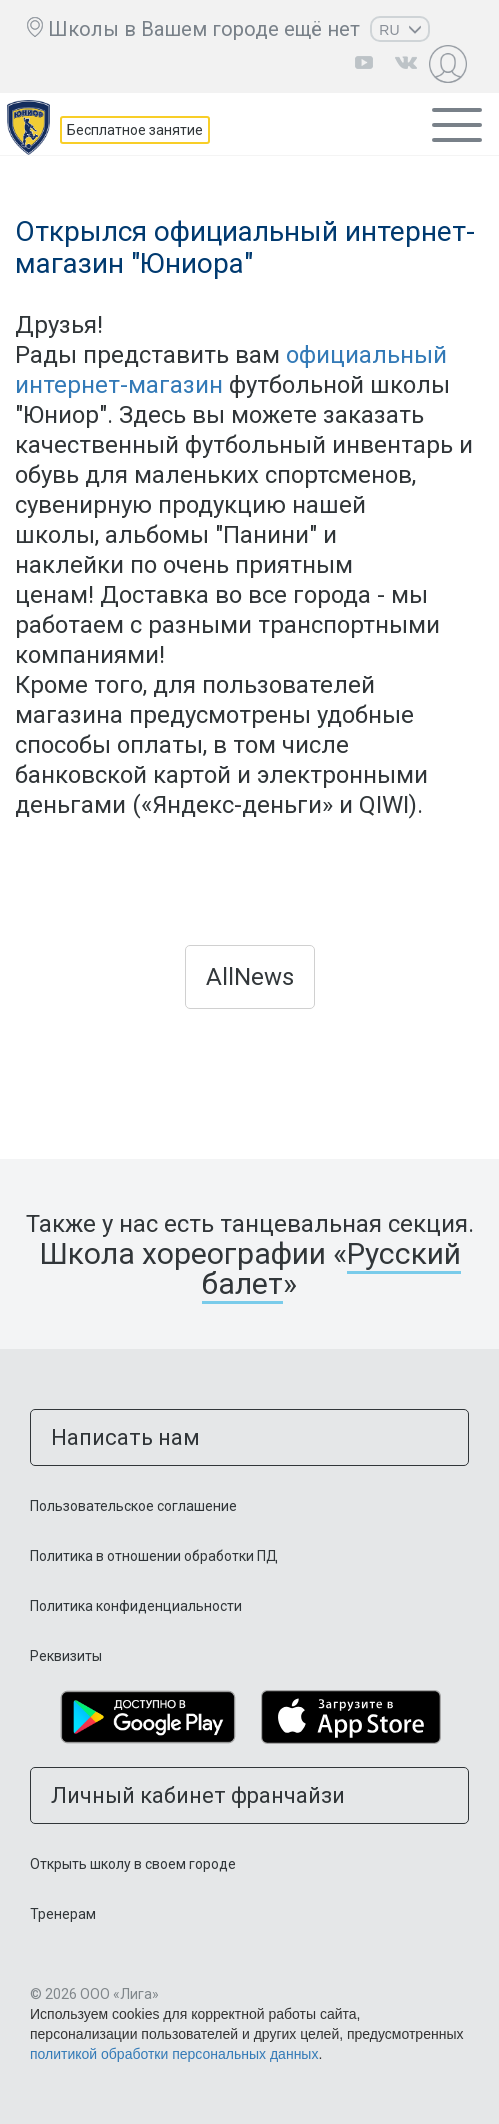 The width and height of the screenshot is (499, 2124). Describe the element at coordinates (450, 63) in the screenshot. I see `Личный кабинет` at that location.